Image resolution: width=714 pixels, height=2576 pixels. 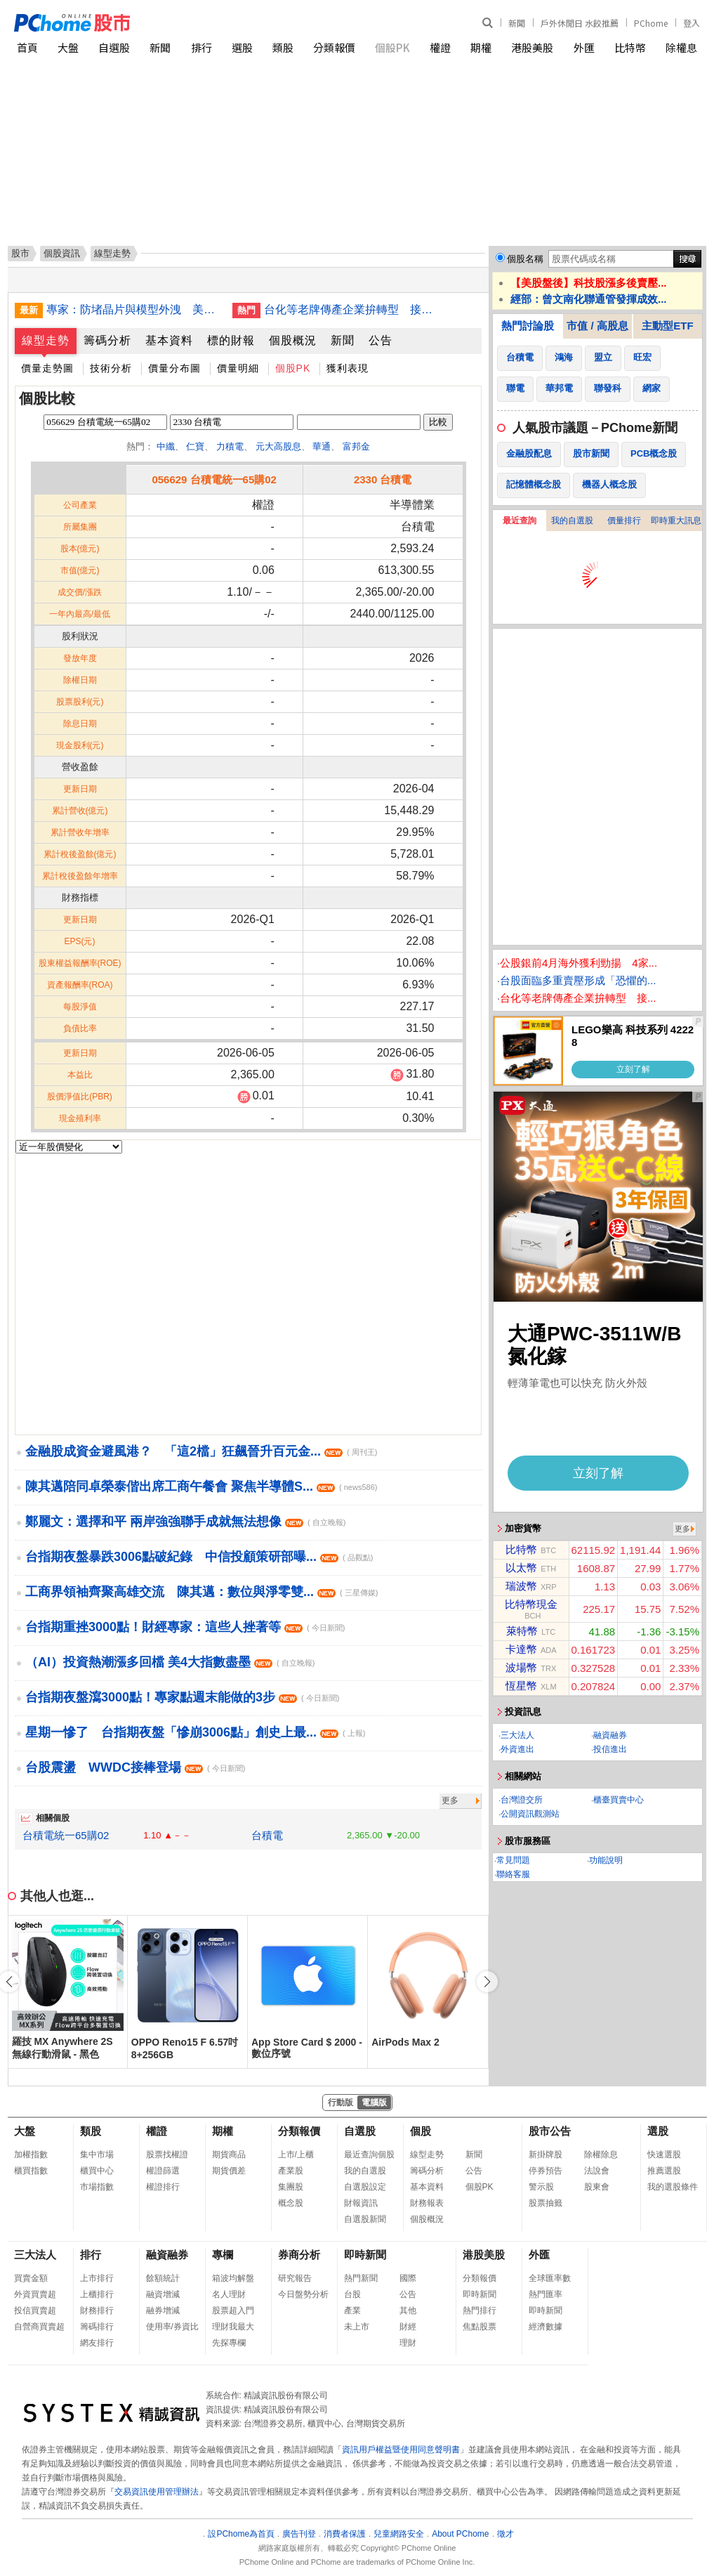 I want to click on 上市排行, so click(x=97, y=2278).